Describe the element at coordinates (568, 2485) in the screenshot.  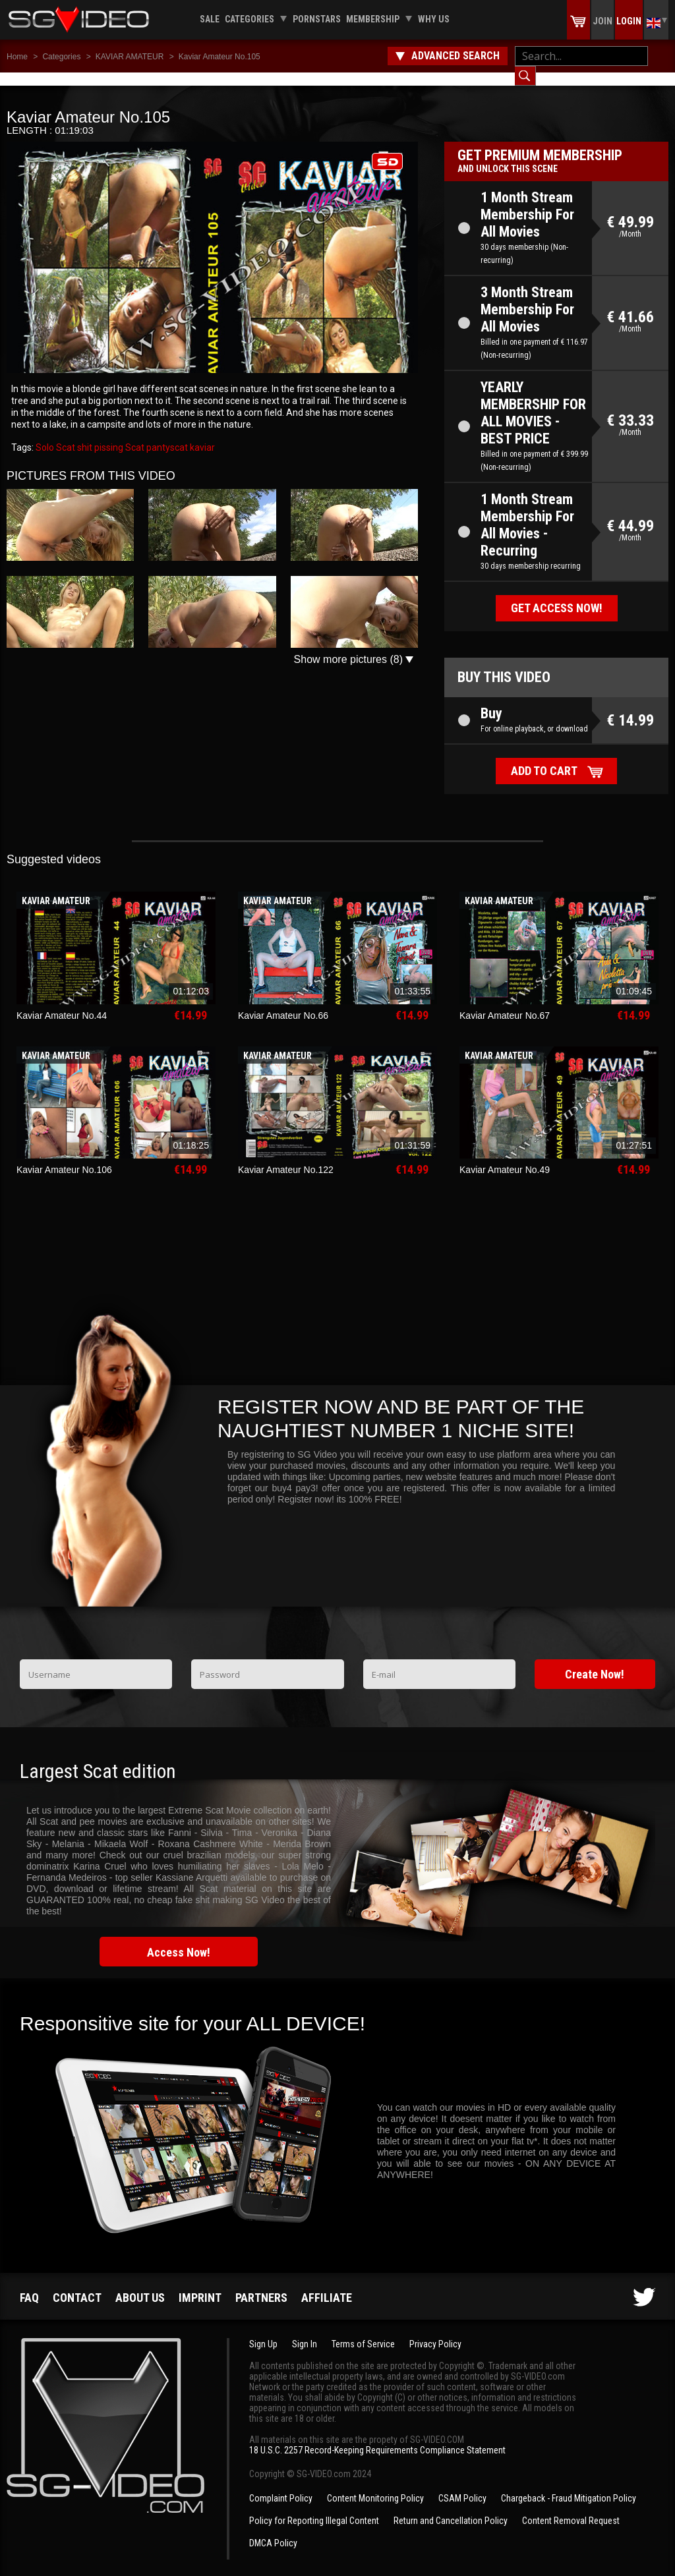
I see `Chargeback - Fraud Mitigation Policy` at that location.